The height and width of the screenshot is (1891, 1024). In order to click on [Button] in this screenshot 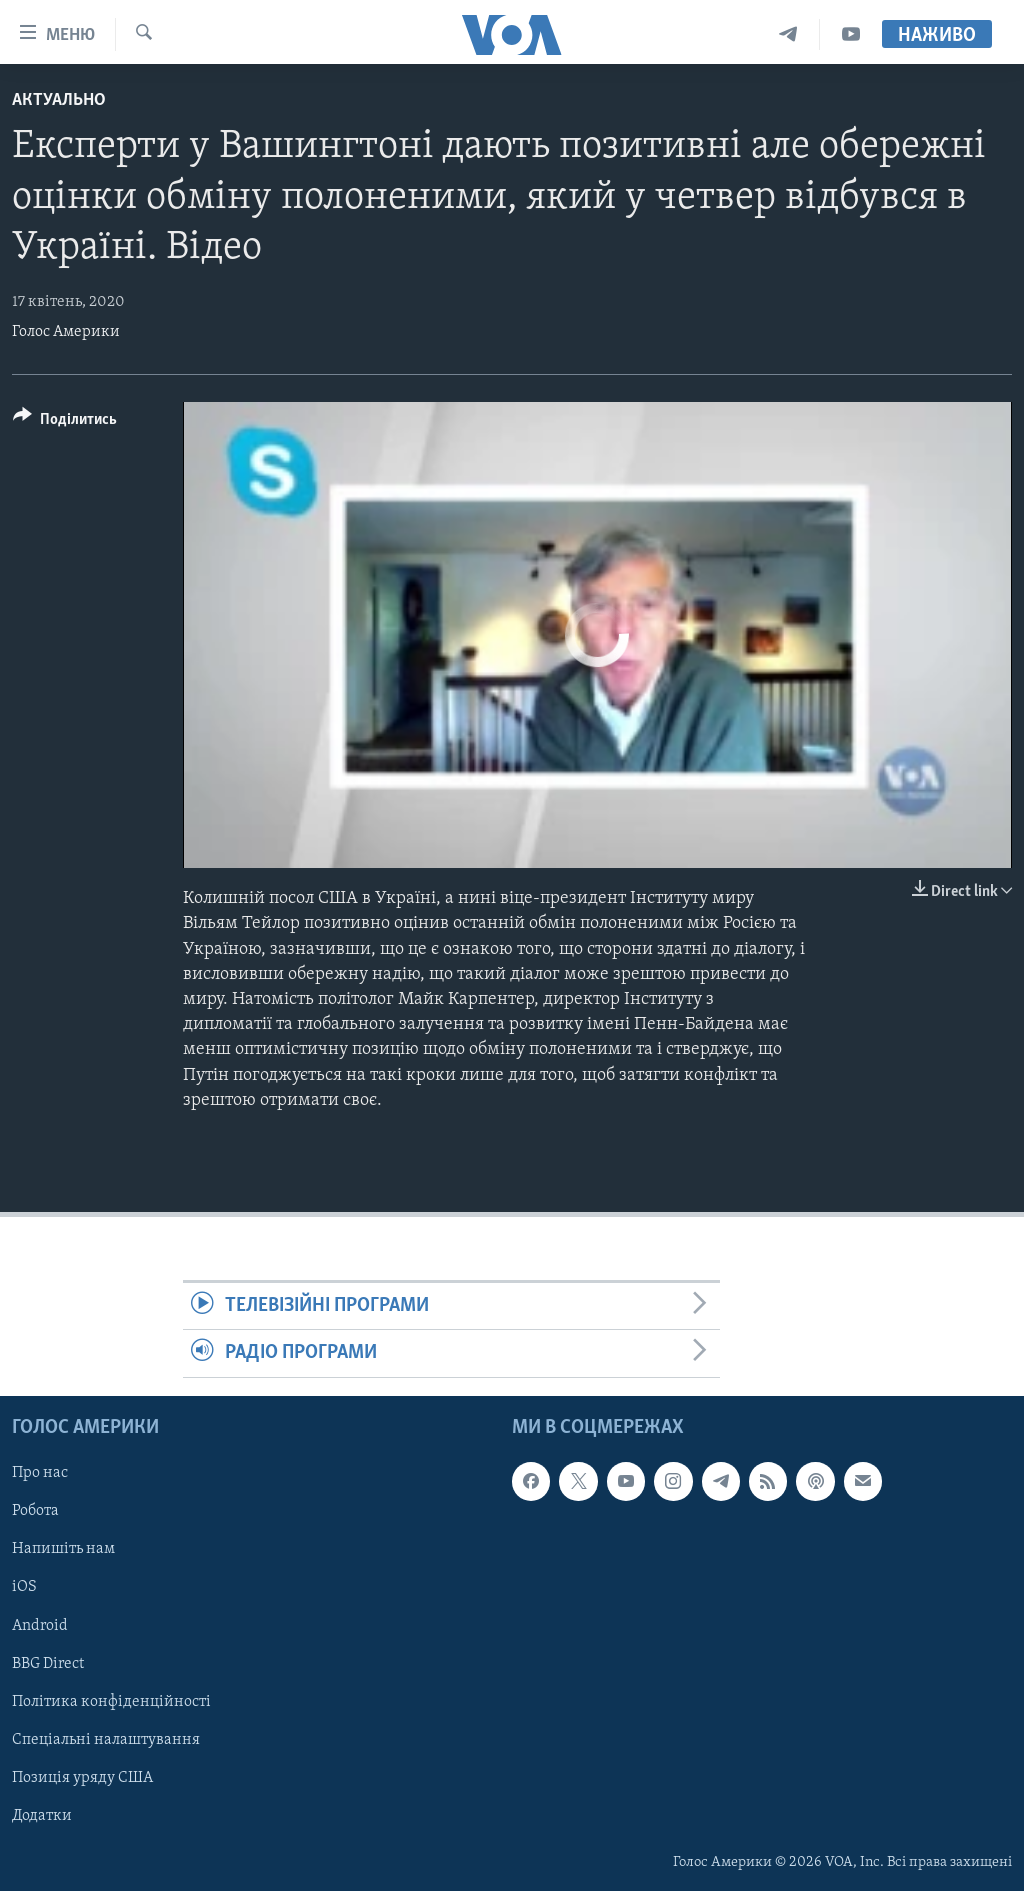, I will do `click(65, 422)`.